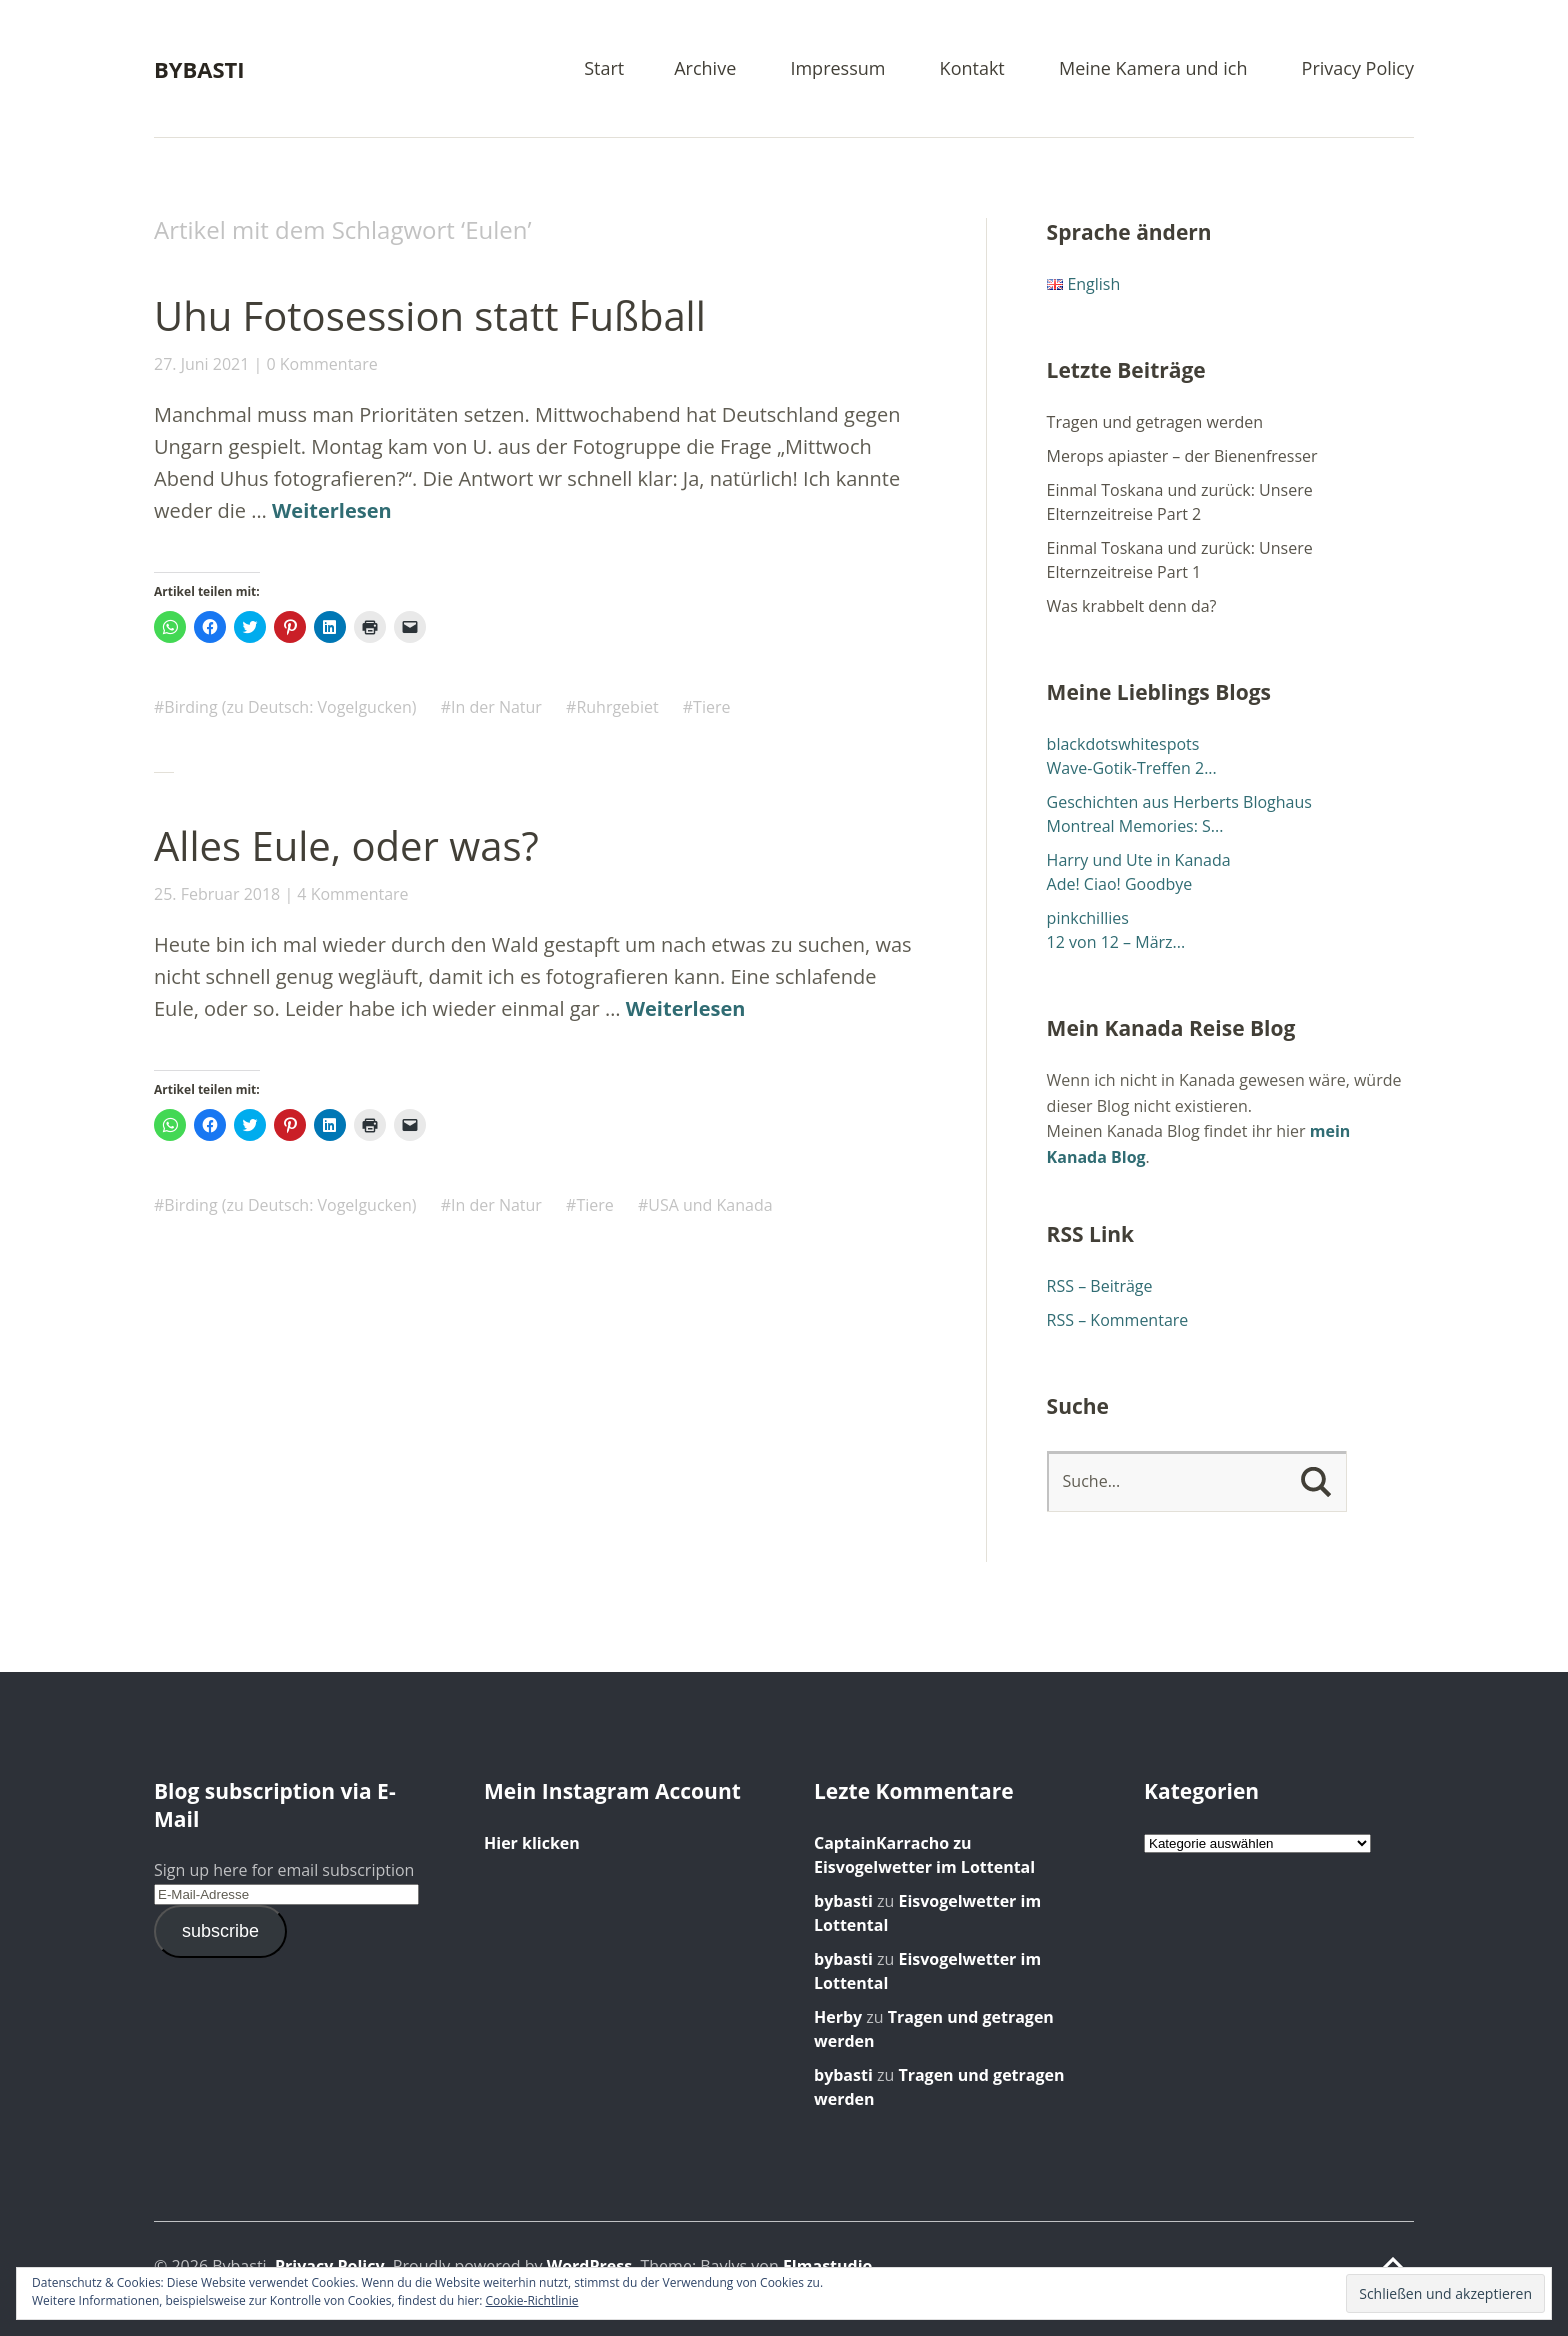 This screenshot has height=2336, width=1568. Describe the element at coordinates (1132, 768) in the screenshot. I see `Wave-Gotik-Treffen 2...` at that location.